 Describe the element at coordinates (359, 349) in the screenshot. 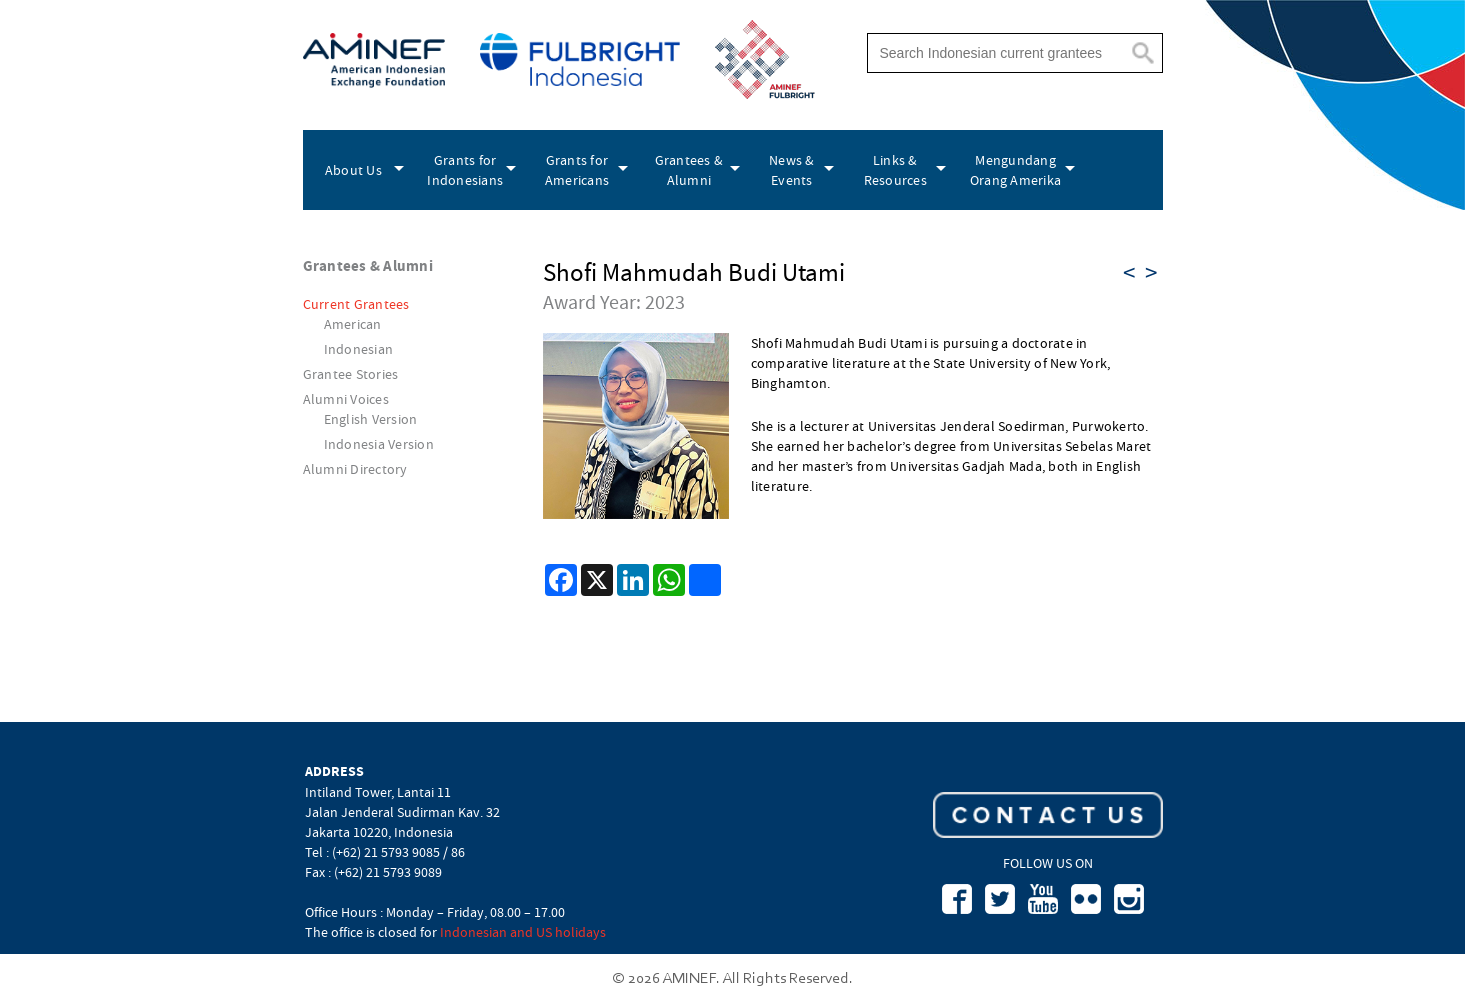

I see `Indonesian` at that location.